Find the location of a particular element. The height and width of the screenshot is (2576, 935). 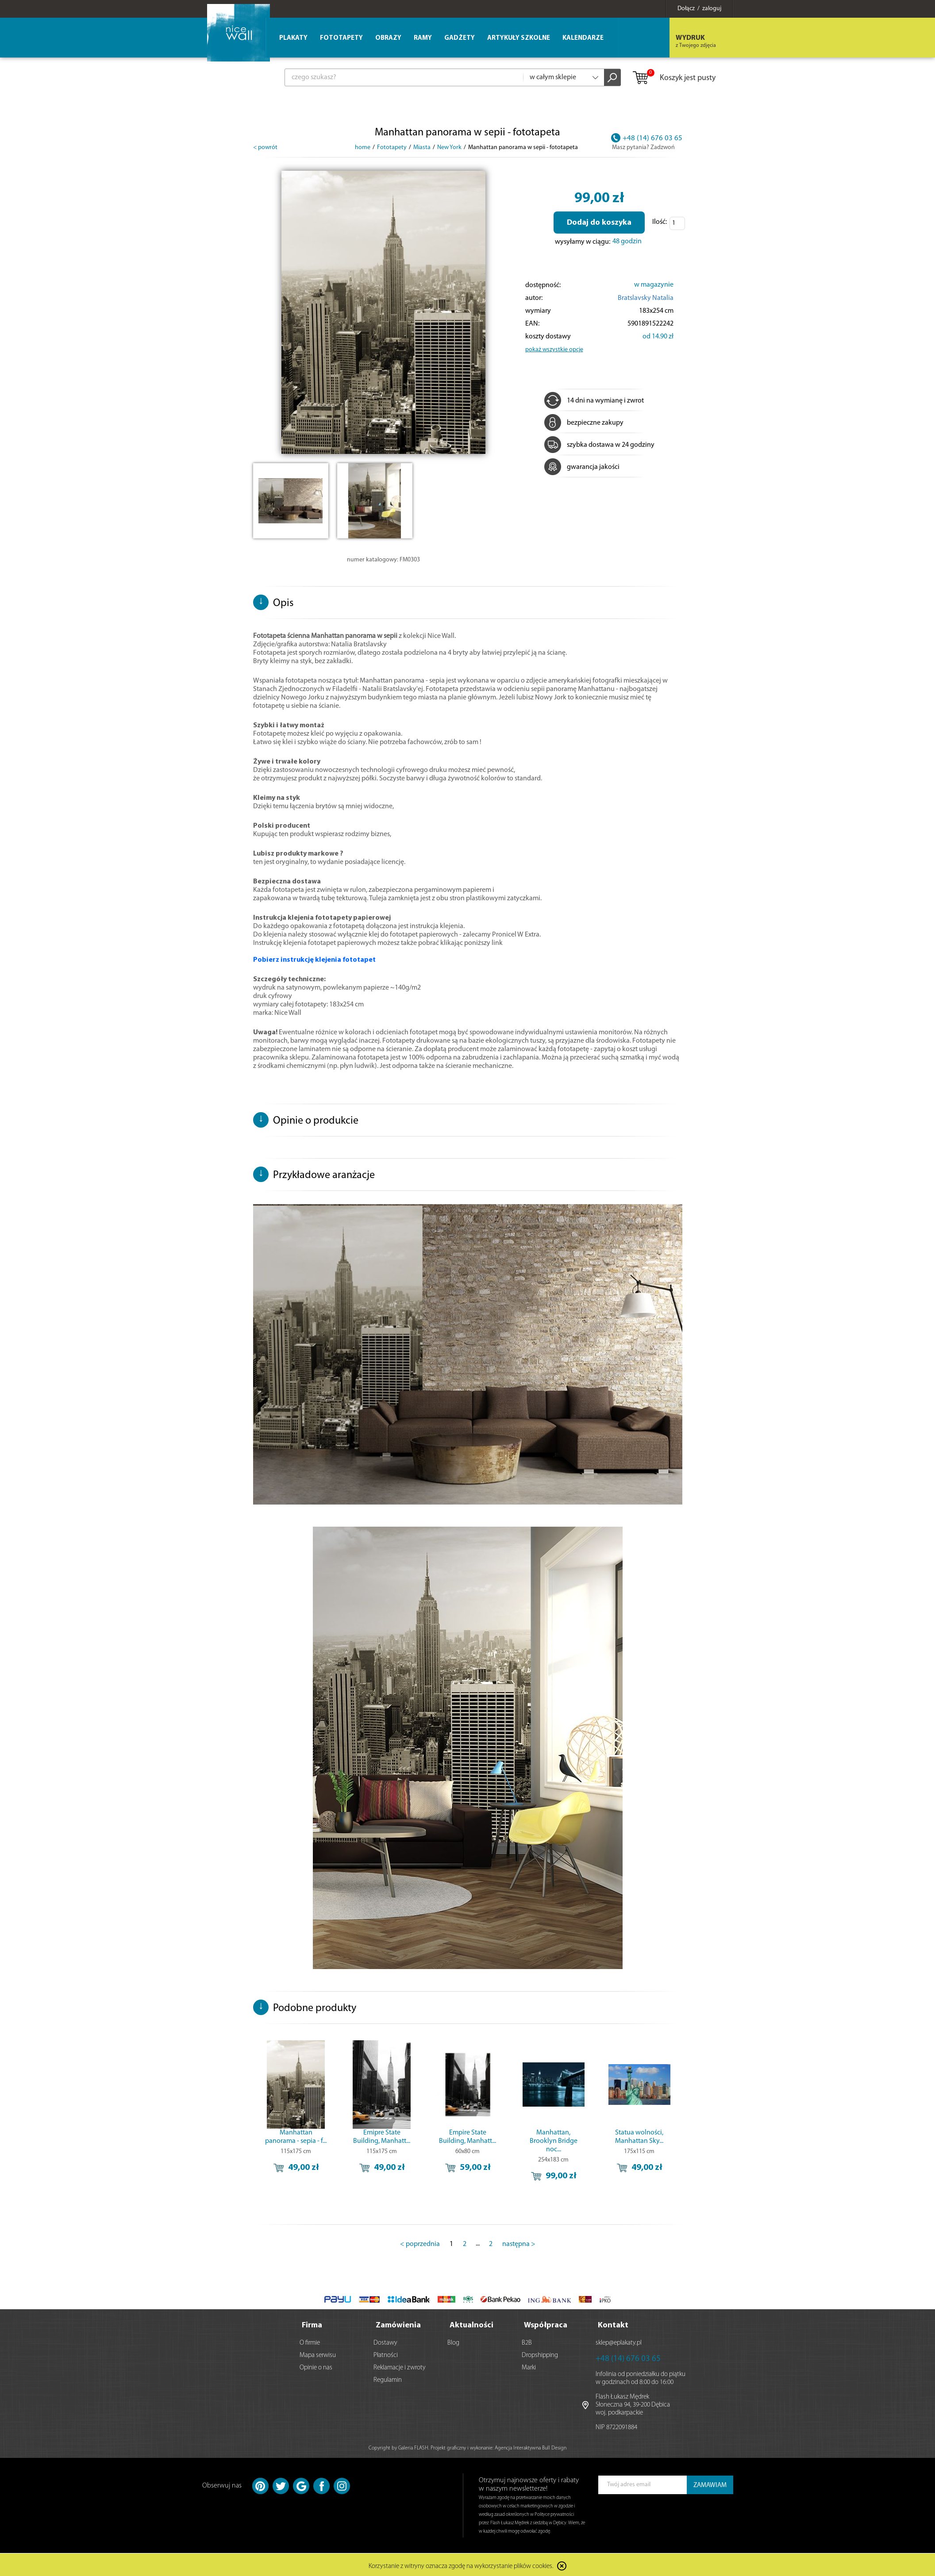

Ilość: is located at coordinates (659, 222).